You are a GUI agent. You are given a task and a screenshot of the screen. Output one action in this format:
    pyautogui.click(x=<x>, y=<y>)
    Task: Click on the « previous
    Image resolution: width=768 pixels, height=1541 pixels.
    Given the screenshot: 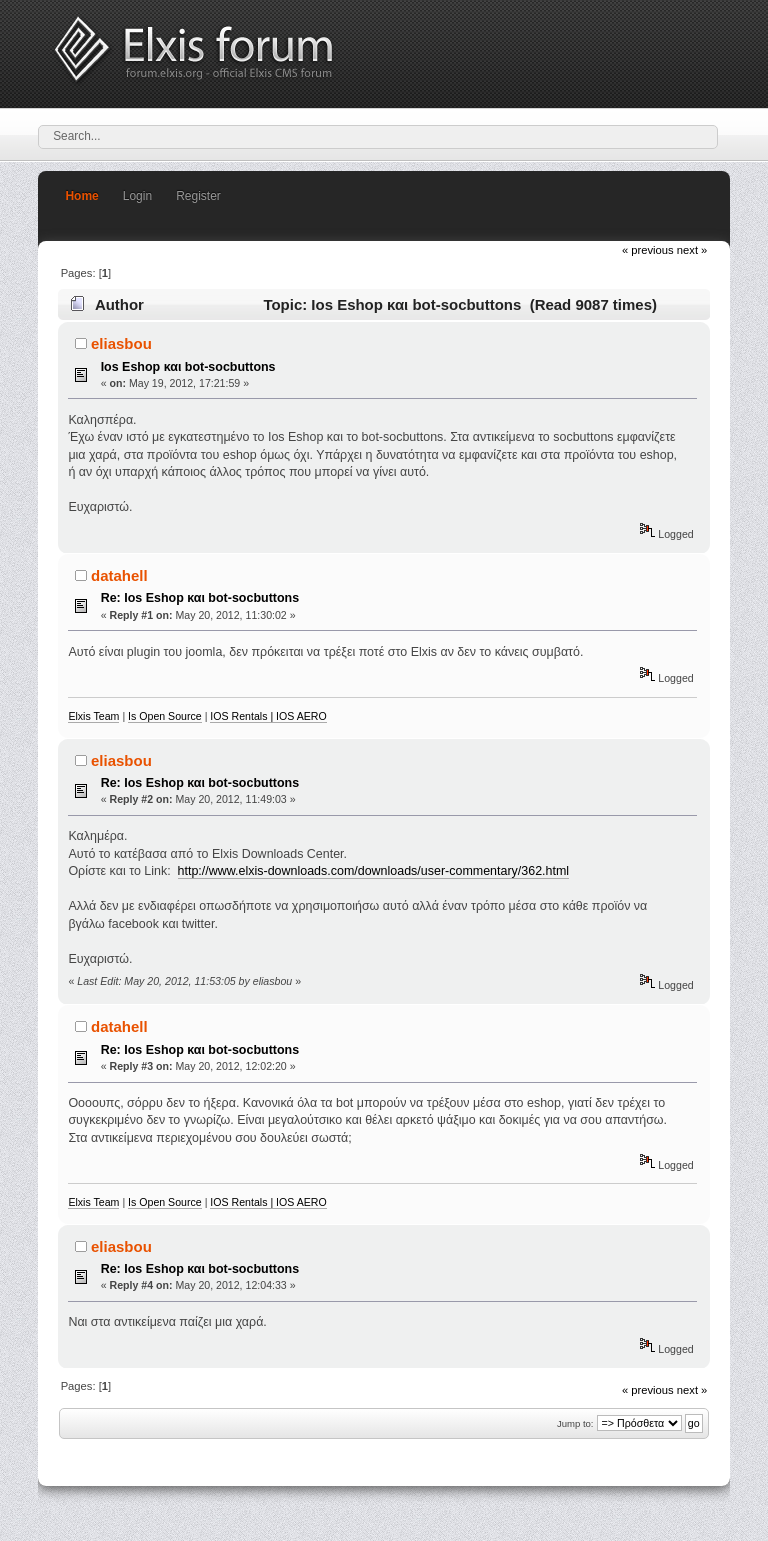 What is the action you would take?
    pyautogui.click(x=648, y=250)
    